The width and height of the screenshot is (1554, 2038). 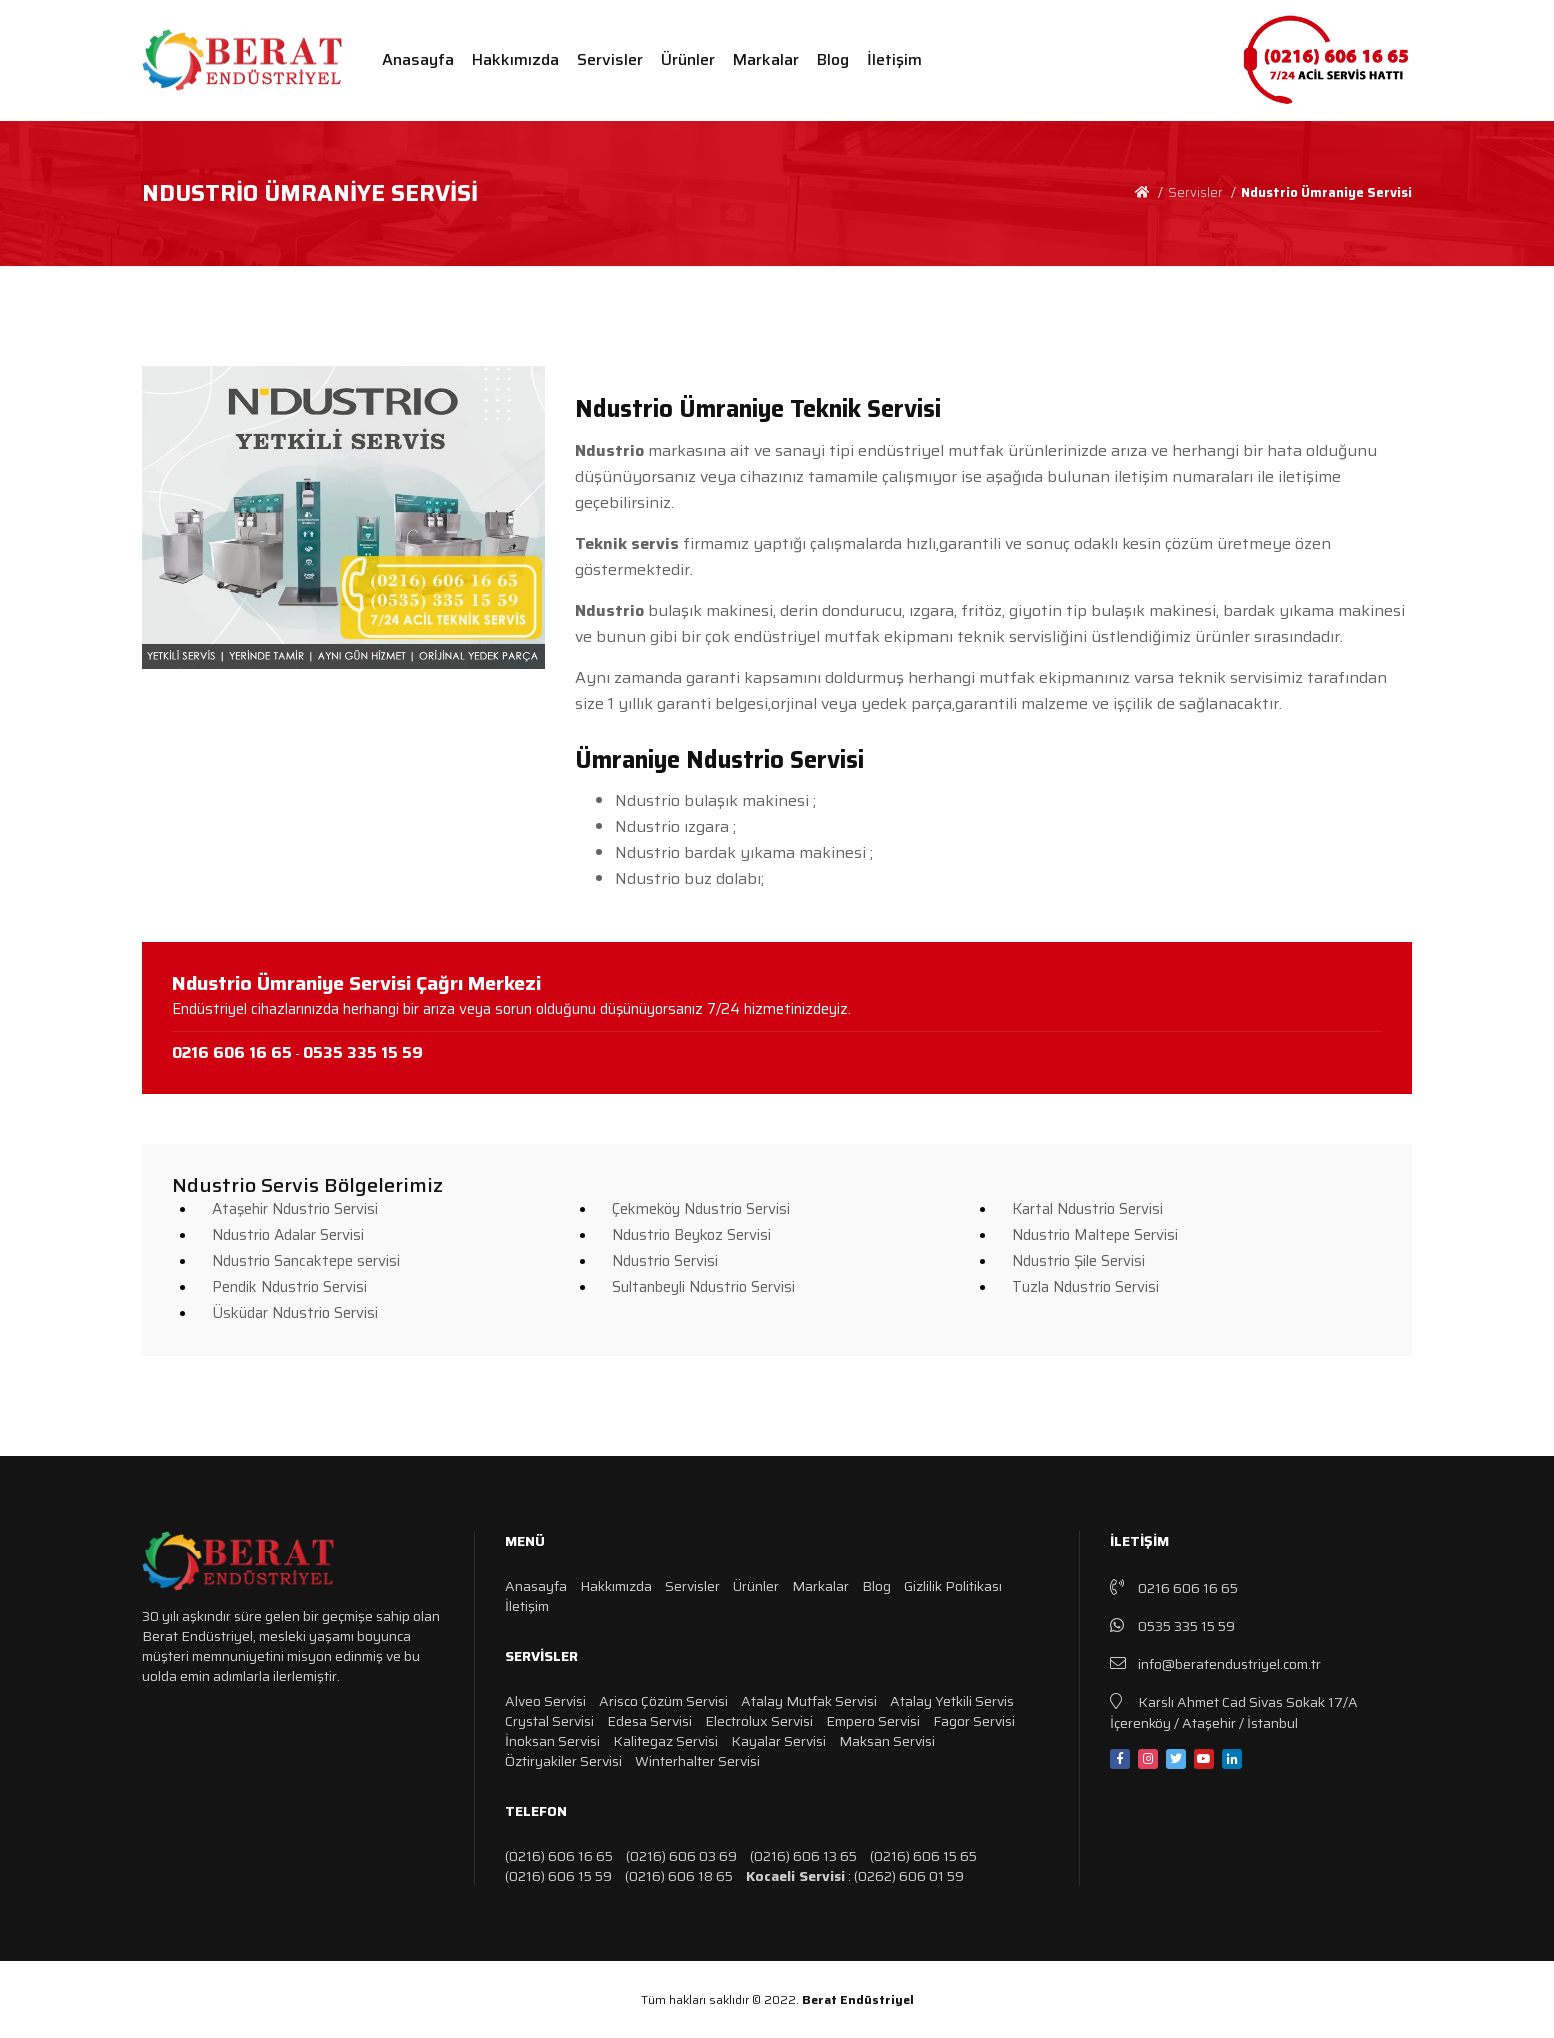 I want to click on Ürünler, so click(x=688, y=59).